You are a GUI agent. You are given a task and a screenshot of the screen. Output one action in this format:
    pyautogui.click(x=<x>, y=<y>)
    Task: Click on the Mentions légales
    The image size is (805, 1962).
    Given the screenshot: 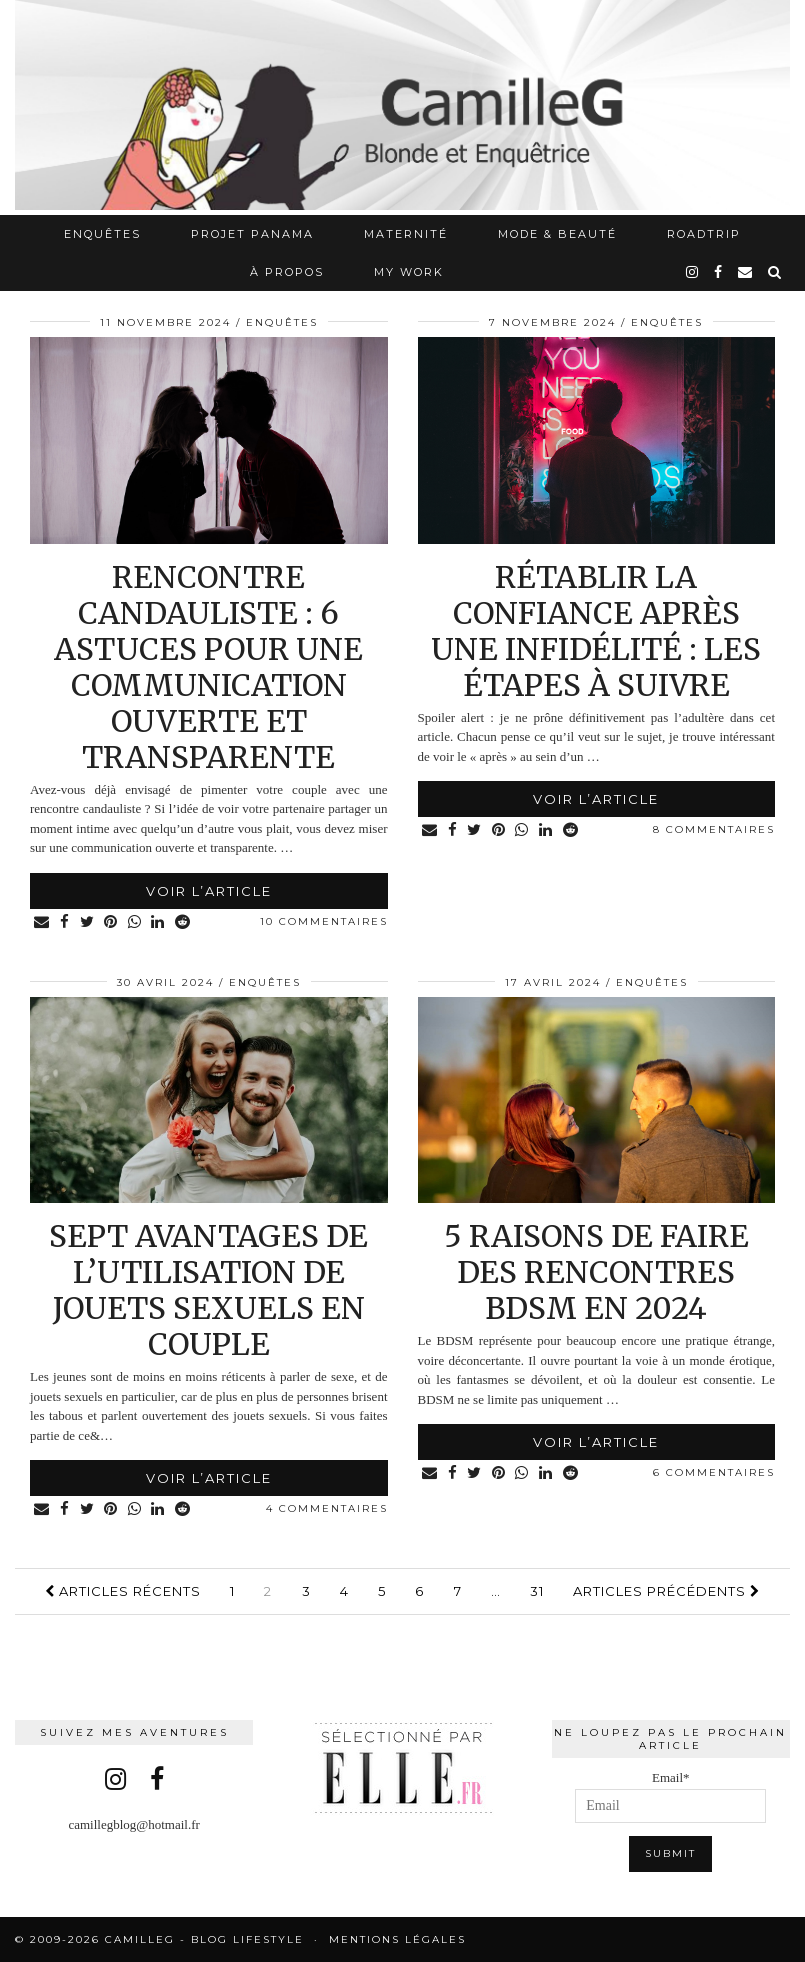 What is the action you would take?
    pyautogui.click(x=397, y=1939)
    